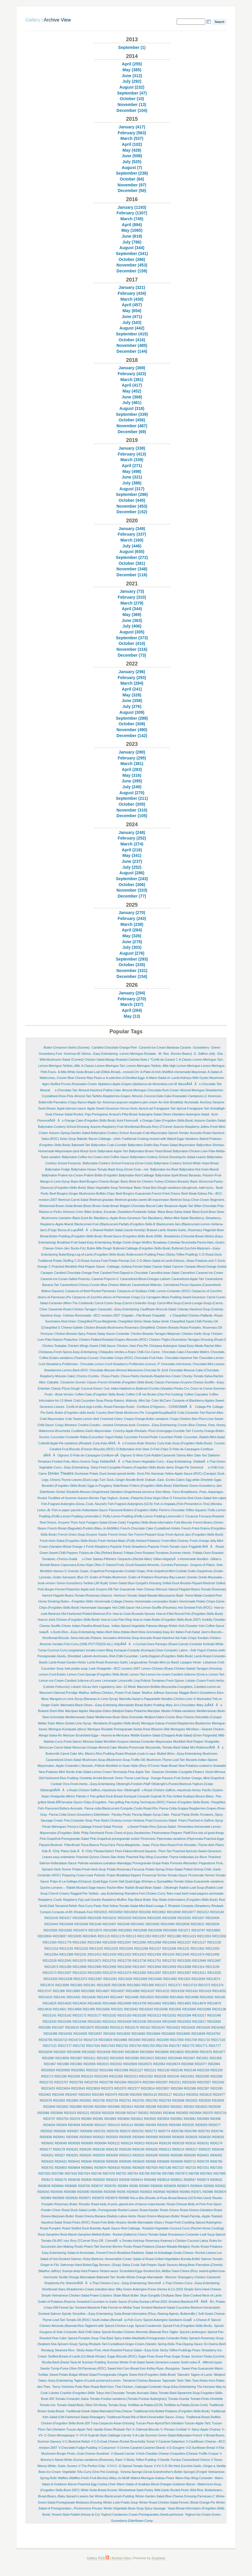 The height and width of the screenshot is (2576, 252). Describe the element at coordinates (137, 1802) in the screenshot. I see `Pan-grilling-Pan-frying-Techniques-(ROC)` at that location.